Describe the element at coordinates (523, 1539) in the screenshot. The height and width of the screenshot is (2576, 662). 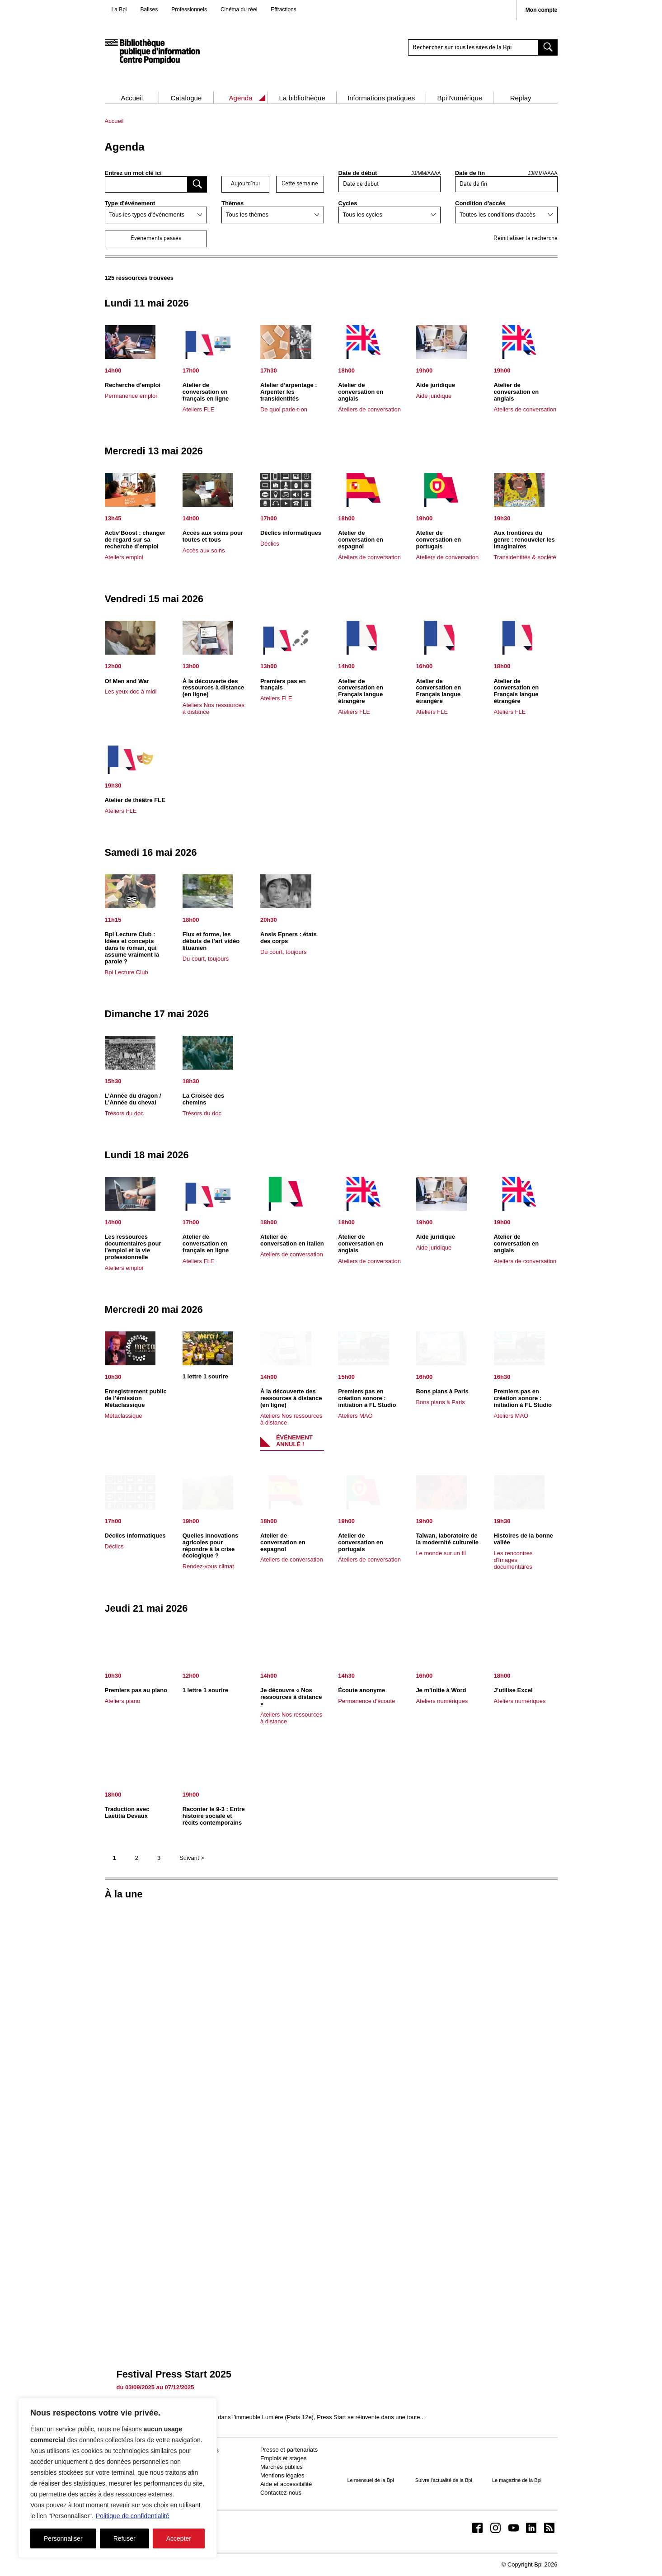
I see `Histoires de la bonne vallée` at that location.